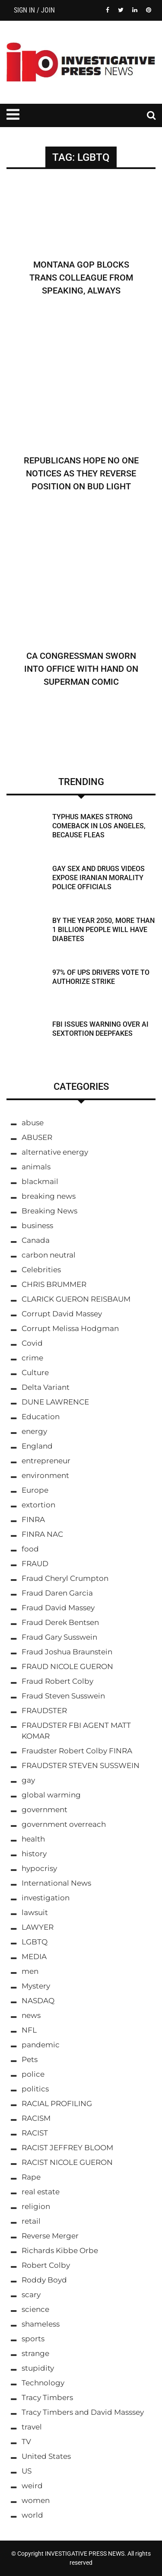  What do you see at coordinates (32, 2515) in the screenshot?
I see `world` at bounding box center [32, 2515].